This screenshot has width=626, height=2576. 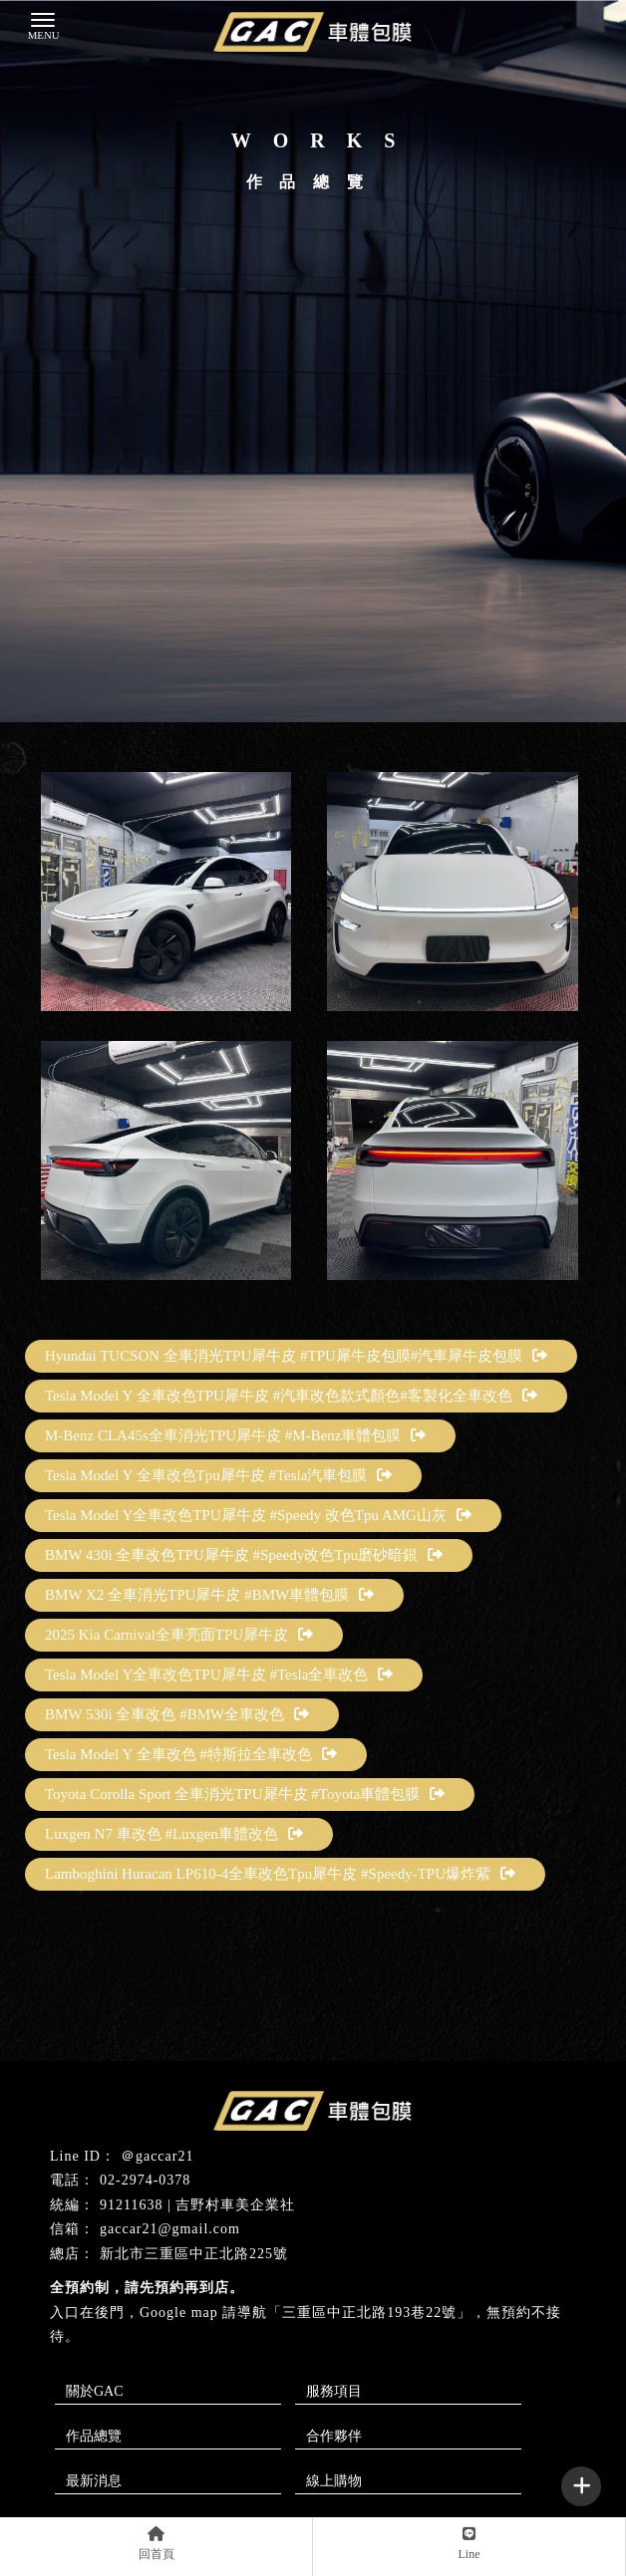 I want to click on Hyundai TUCSON 全車消光TPU犀牛皮 #TPU犀牛皮包膜#汽車犀牛皮包膜, so click(x=296, y=1356).